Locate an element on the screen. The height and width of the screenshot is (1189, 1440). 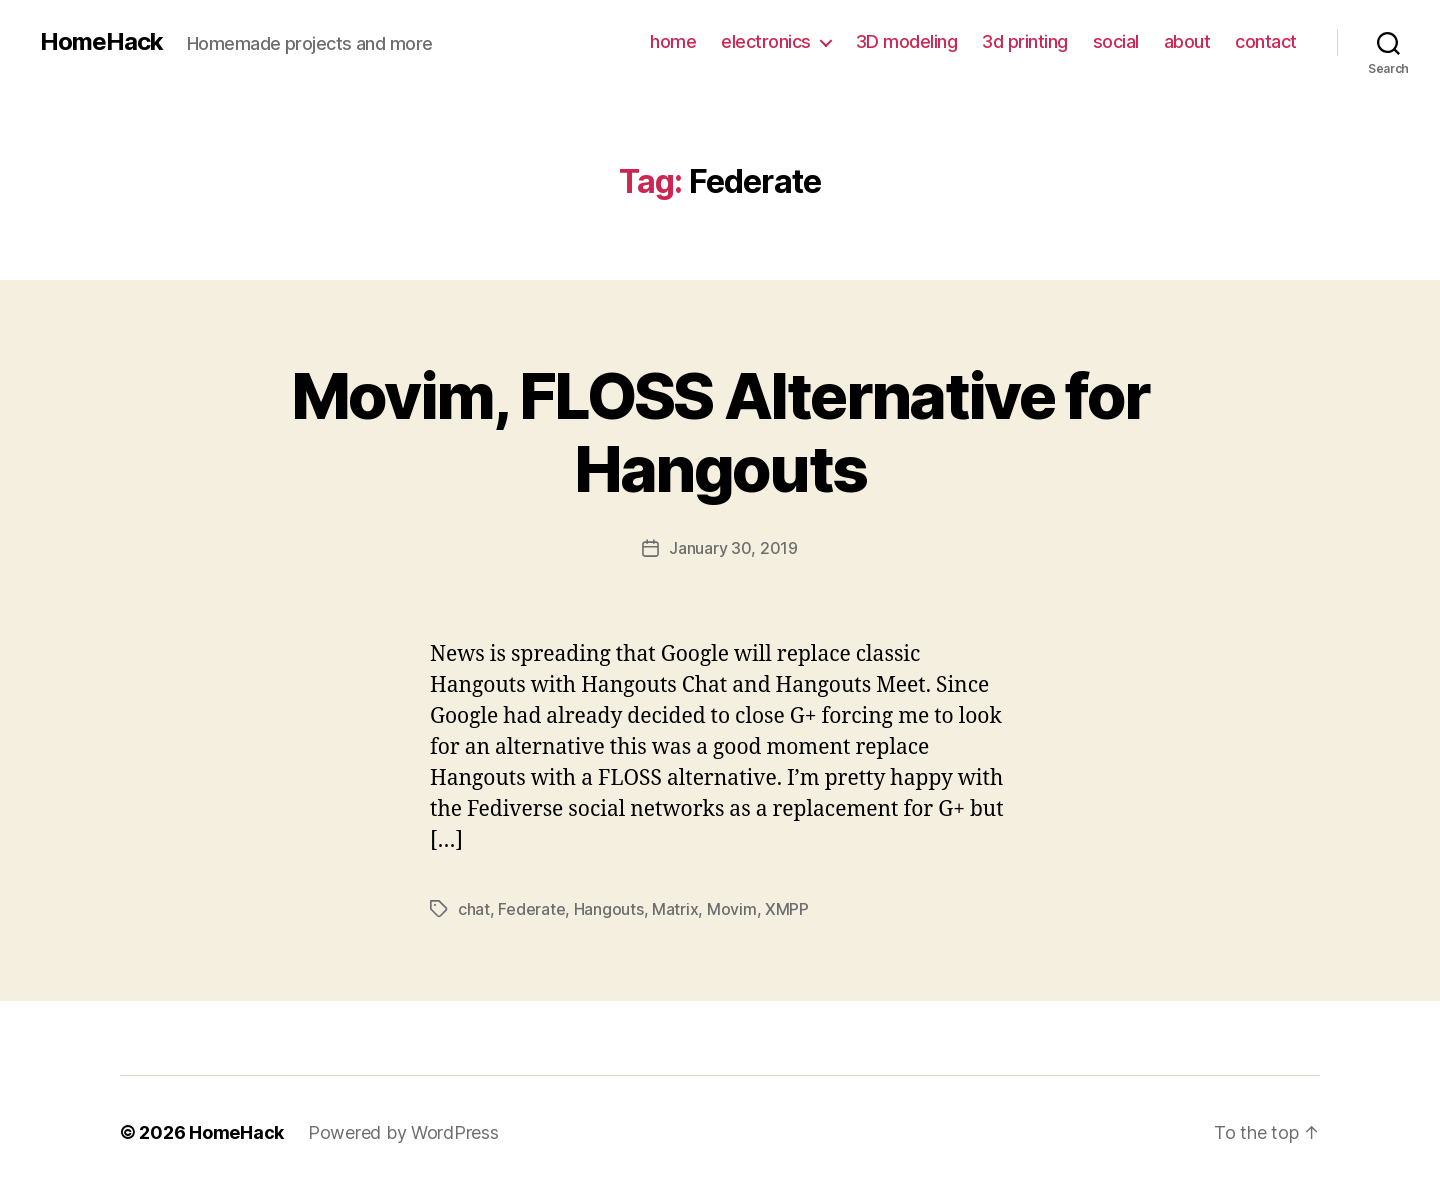
Matrix is located at coordinates (675, 909).